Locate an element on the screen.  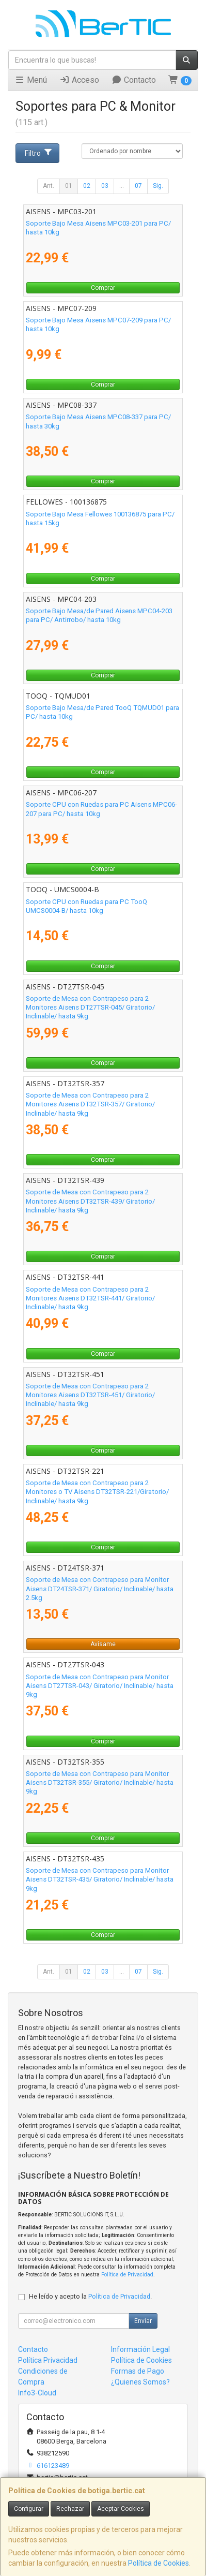
He leído y acepto la . is located at coordinates (90, 2296).